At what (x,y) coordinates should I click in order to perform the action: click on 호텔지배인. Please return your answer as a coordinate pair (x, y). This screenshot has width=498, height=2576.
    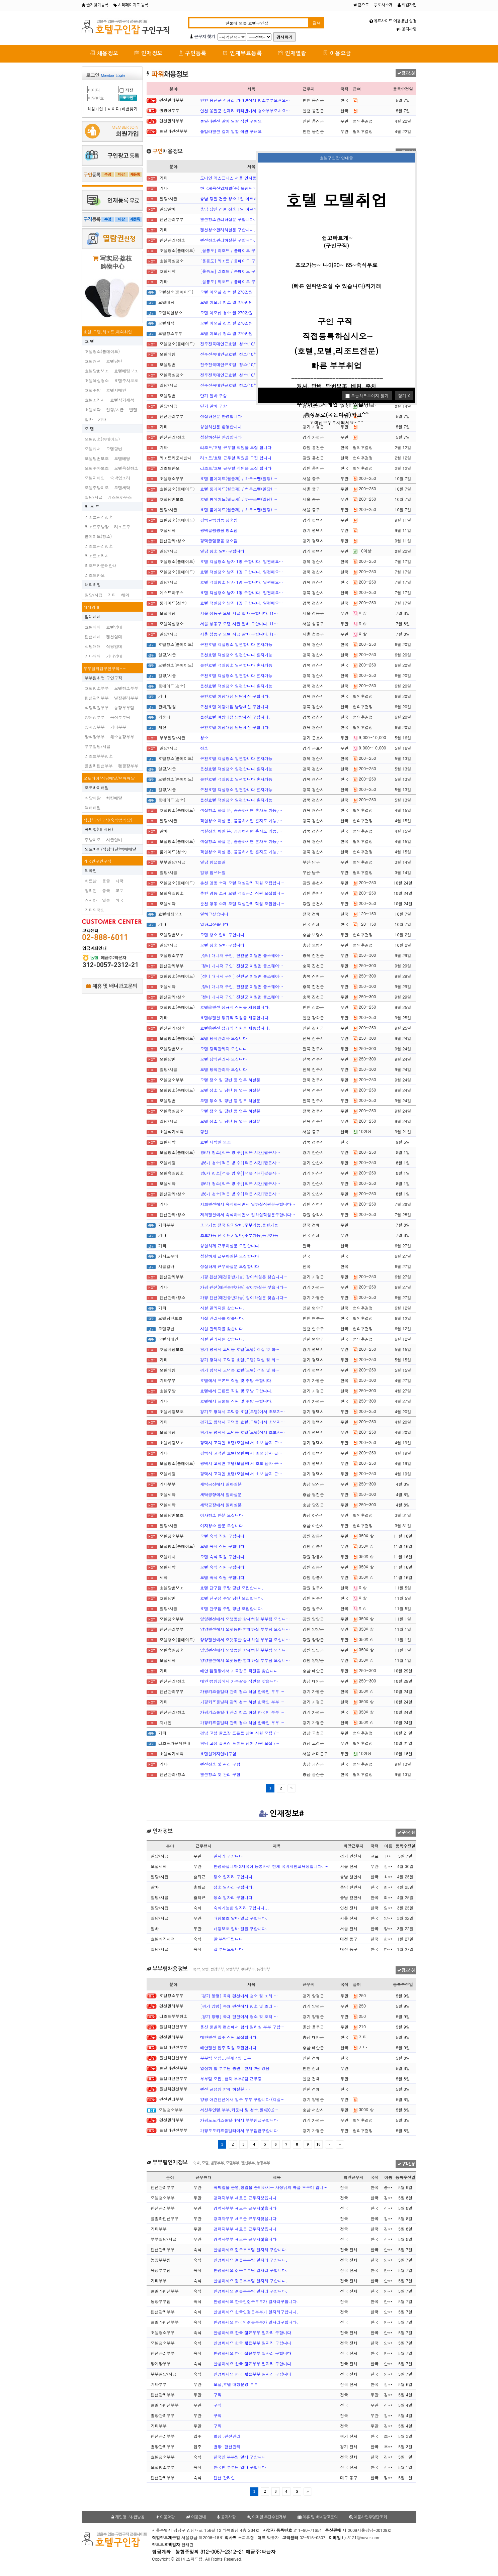
    Looking at the image, I should click on (116, 390).